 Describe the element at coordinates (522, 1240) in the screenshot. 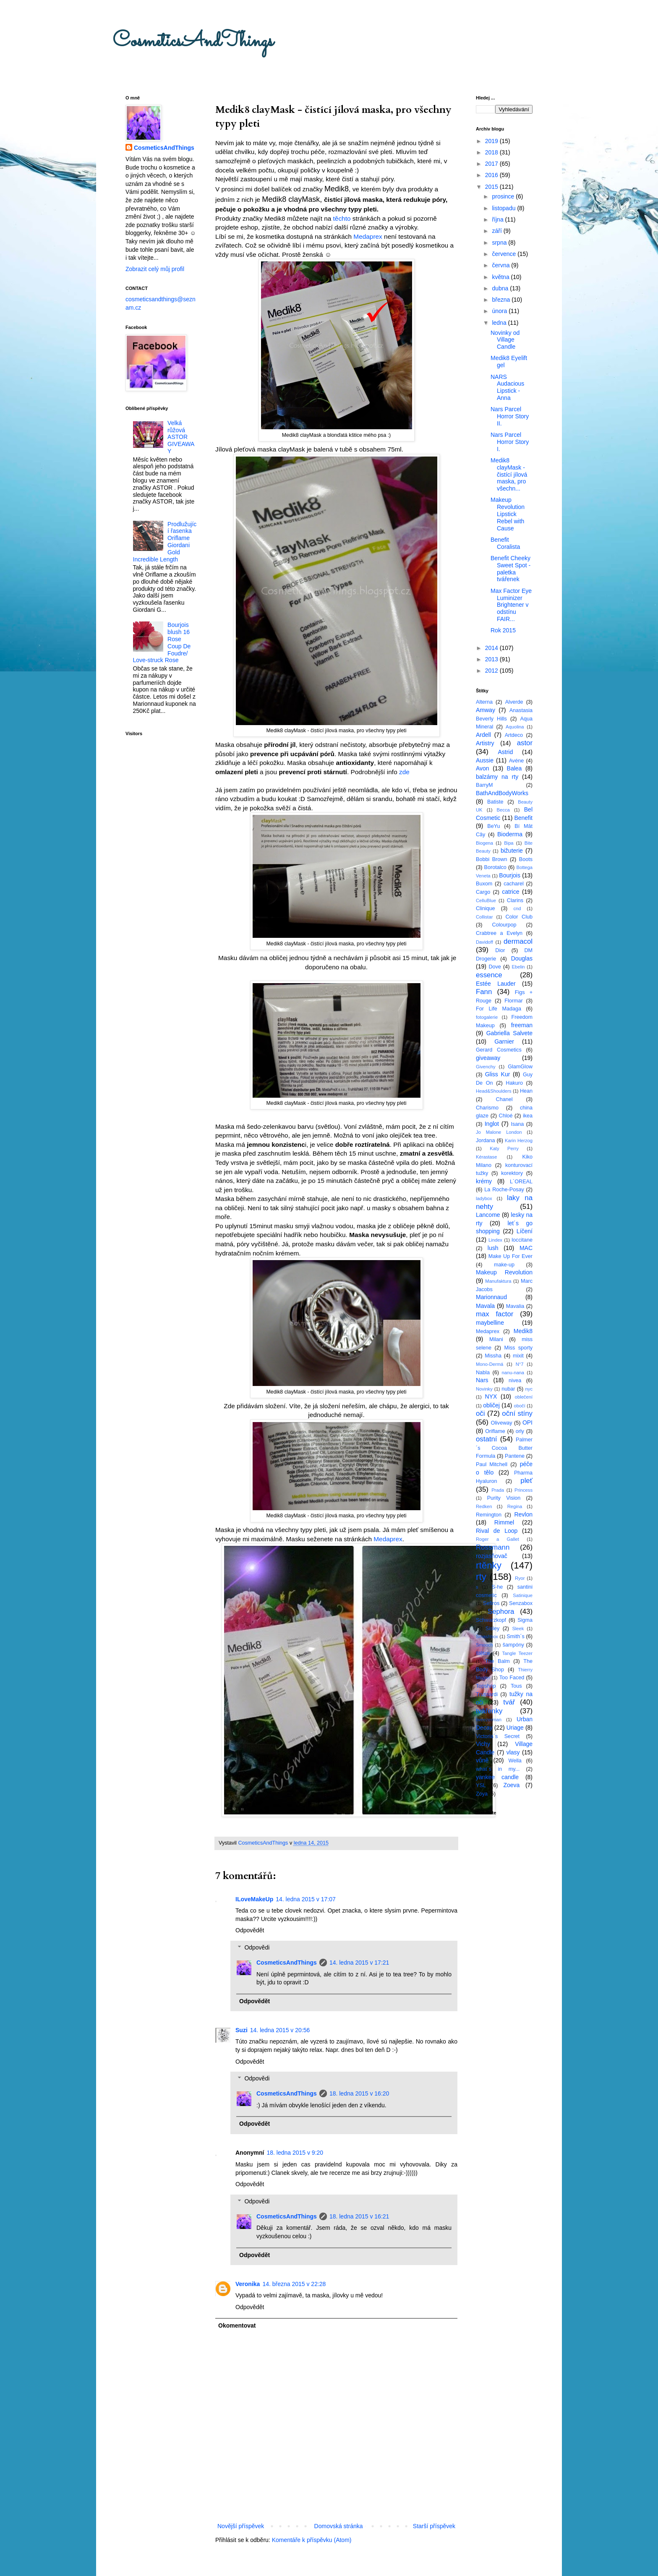

I see `loccitane` at that location.